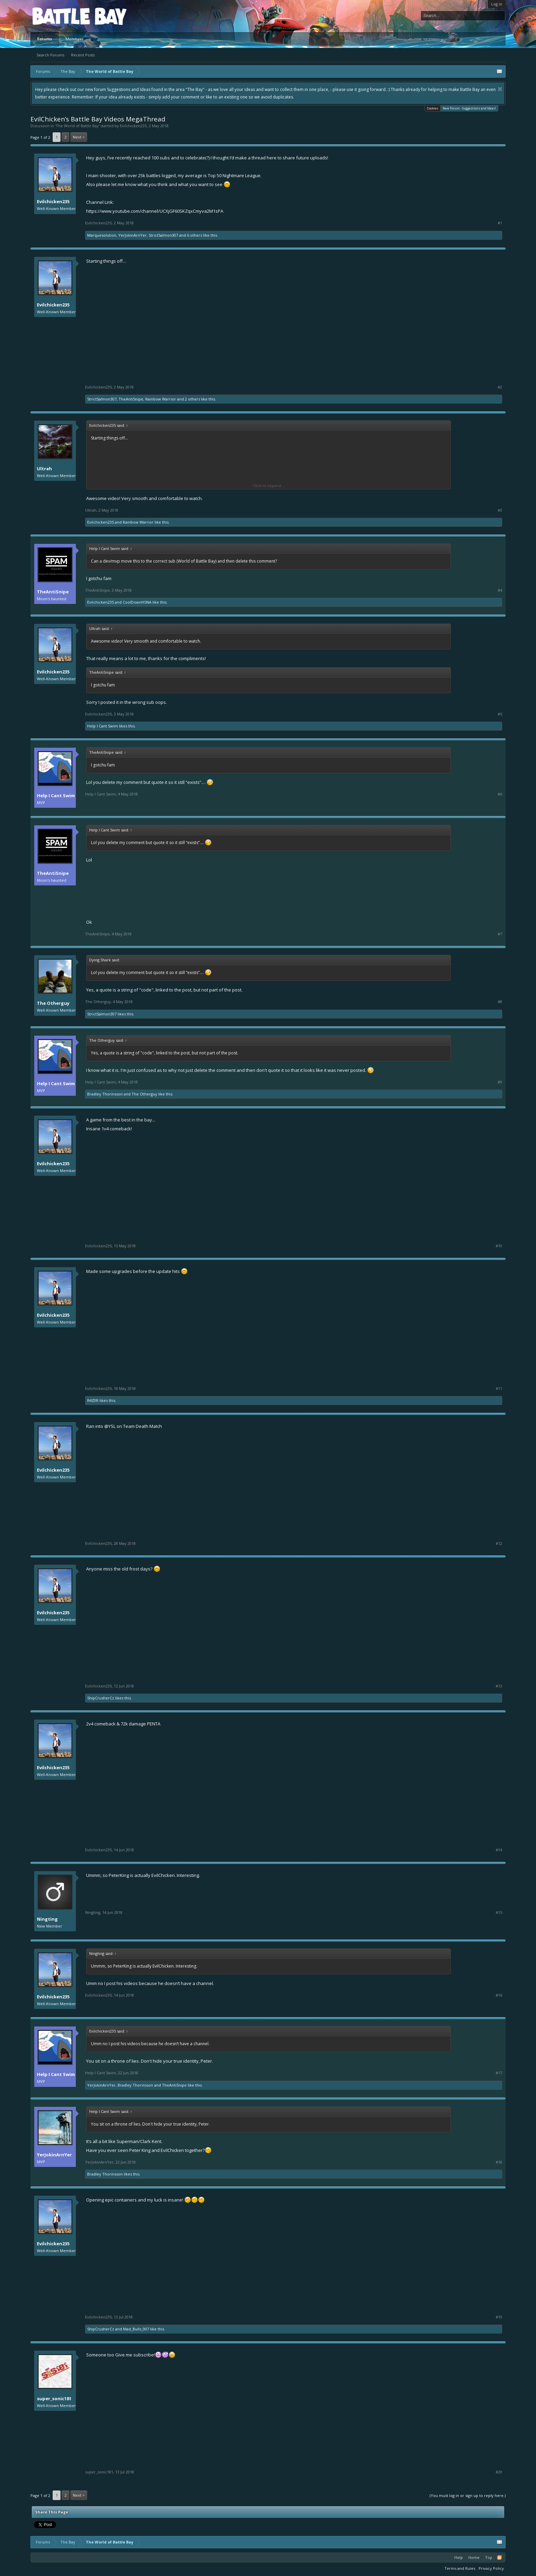 The height and width of the screenshot is (2576, 536). What do you see at coordinates (500, 1082) in the screenshot?
I see `#9` at bounding box center [500, 1082].